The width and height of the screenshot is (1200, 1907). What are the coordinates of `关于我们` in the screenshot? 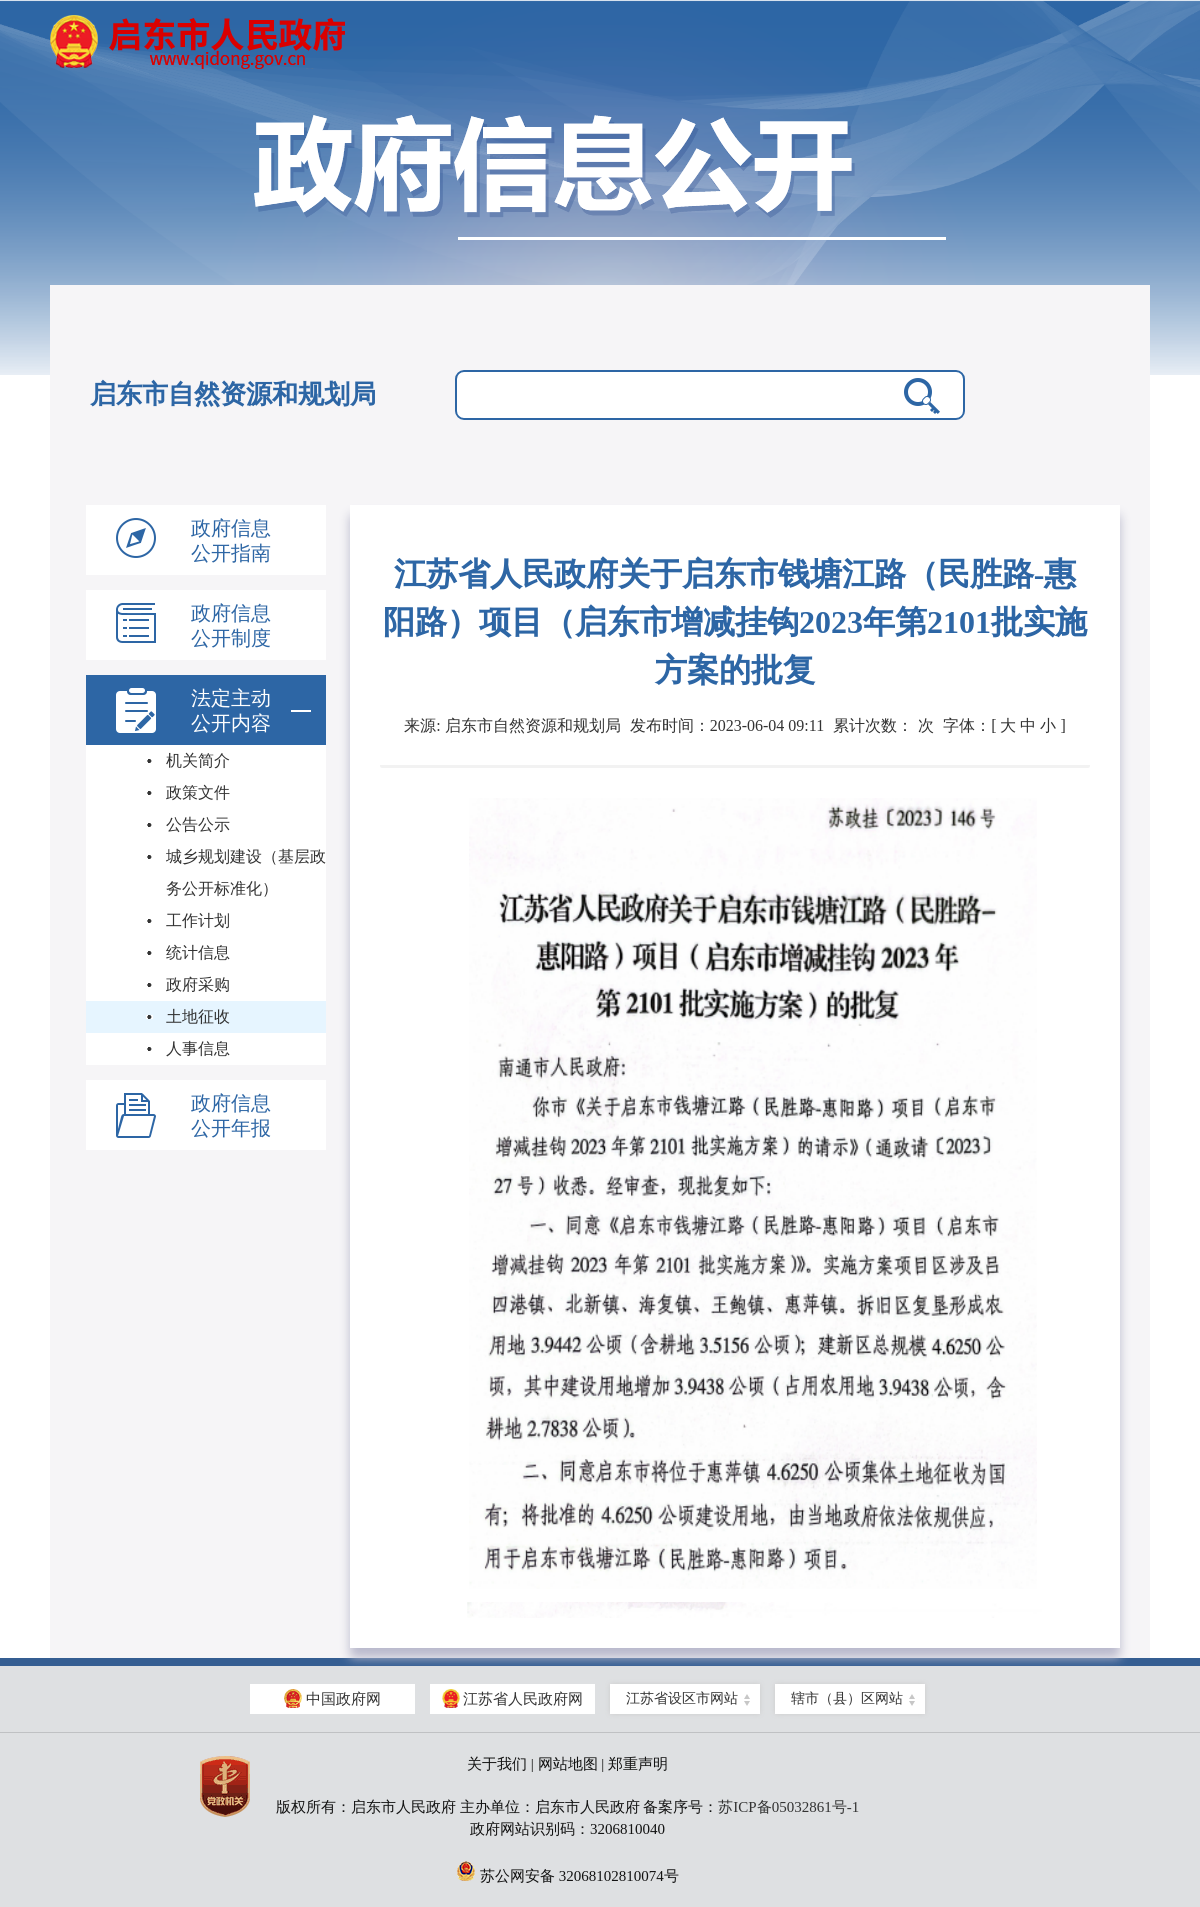 It's located at (497, 1764).